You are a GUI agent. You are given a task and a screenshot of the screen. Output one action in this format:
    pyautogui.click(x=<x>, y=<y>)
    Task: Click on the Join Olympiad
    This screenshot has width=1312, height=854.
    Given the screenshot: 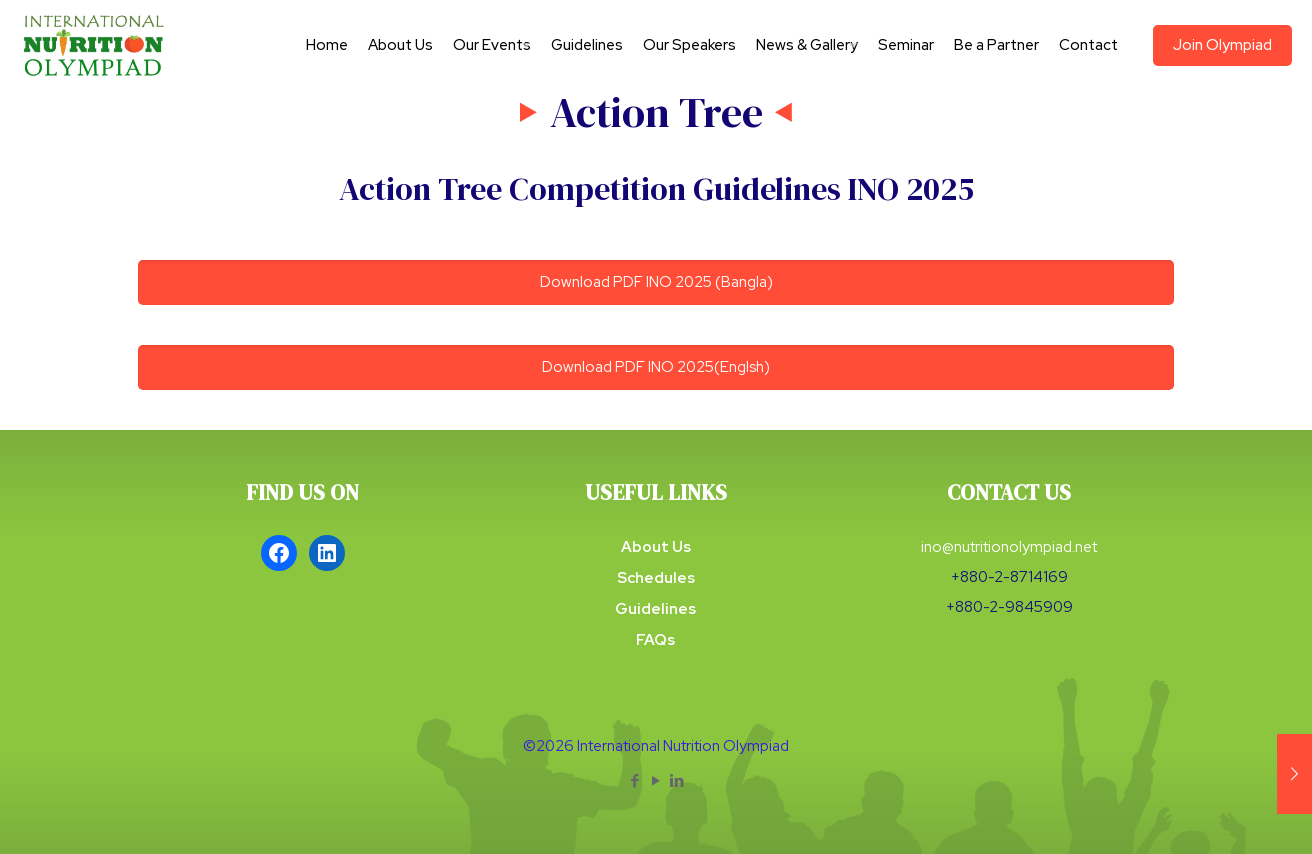 What is the action you would take?
    pyautogui.click(x=1222, y=45)
    